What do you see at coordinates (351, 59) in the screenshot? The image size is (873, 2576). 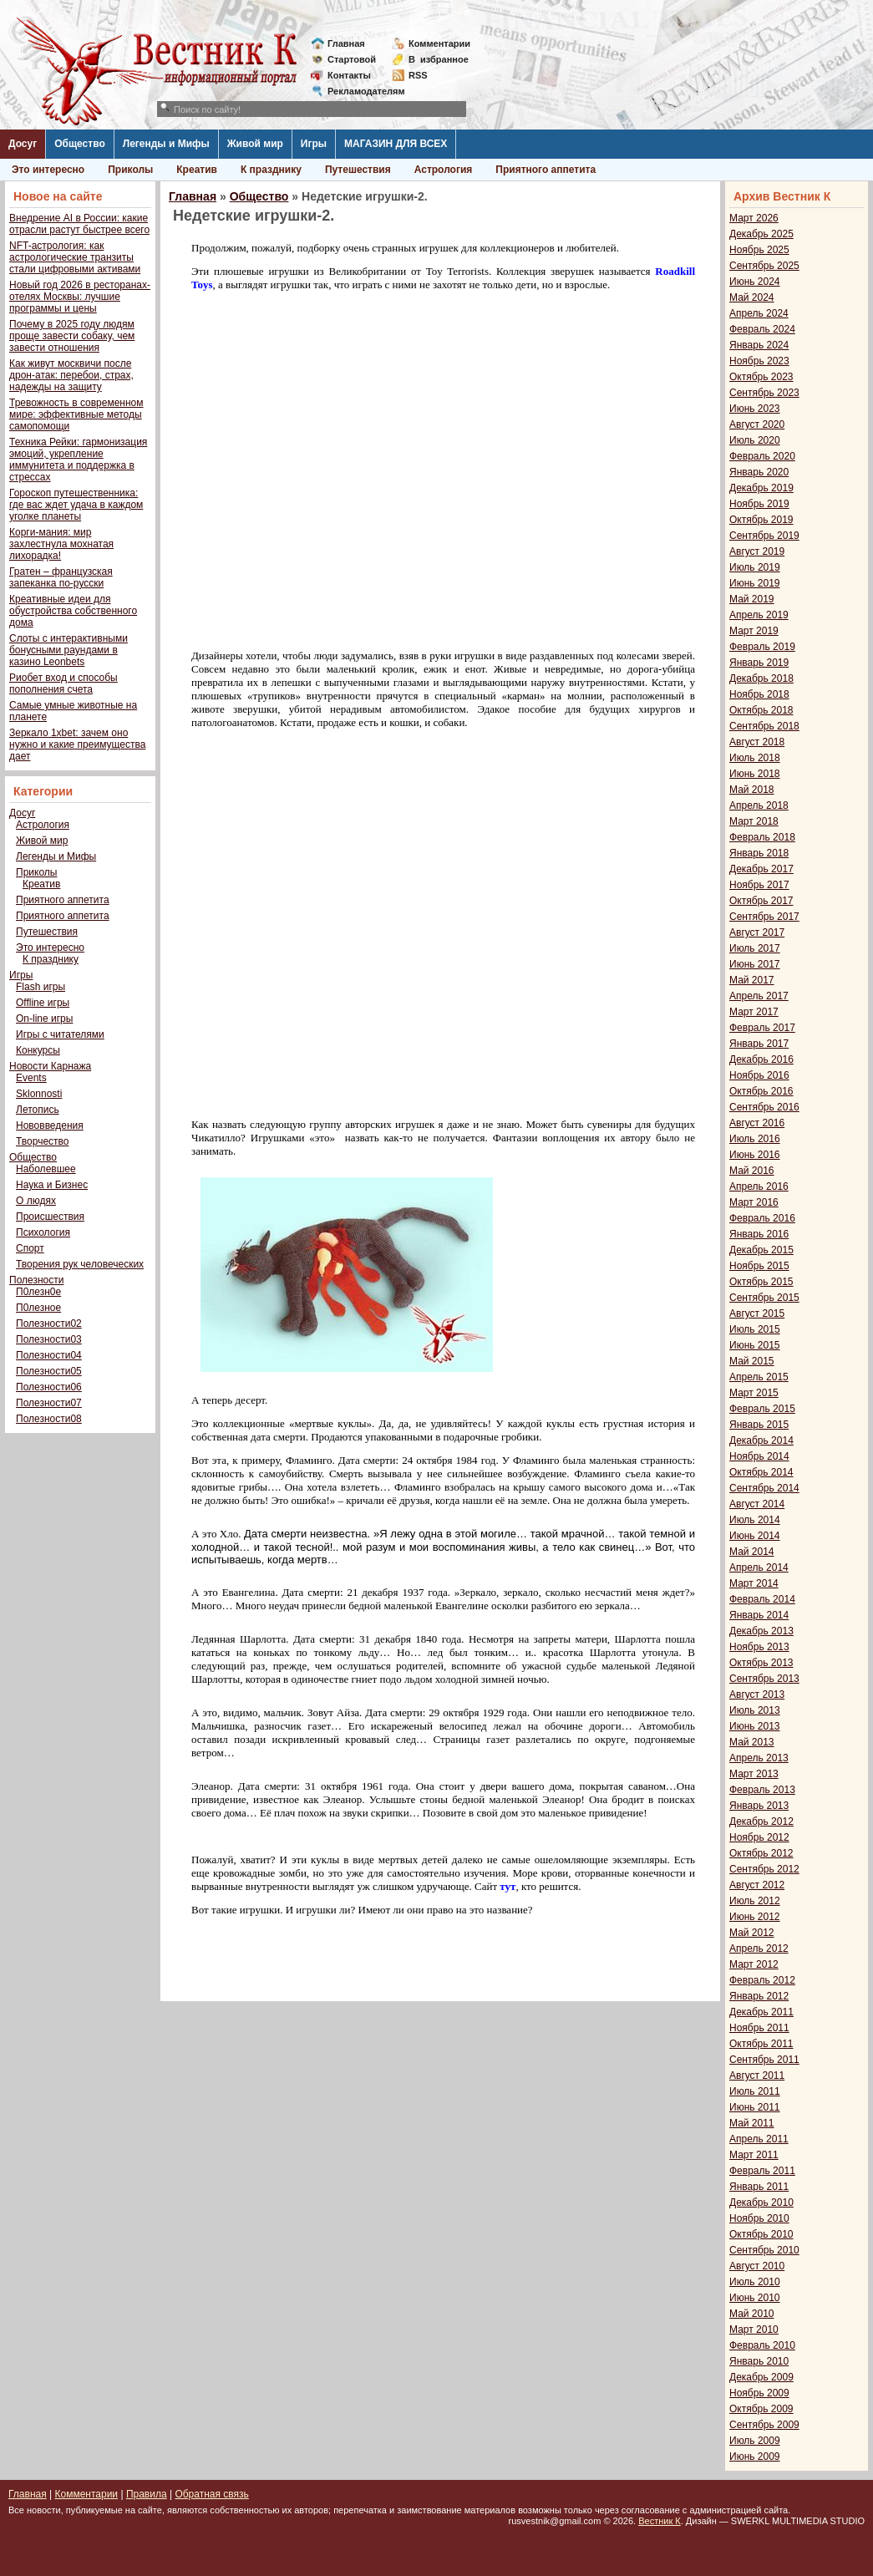 I see `Стартовой` at bounding box center [351, 59].